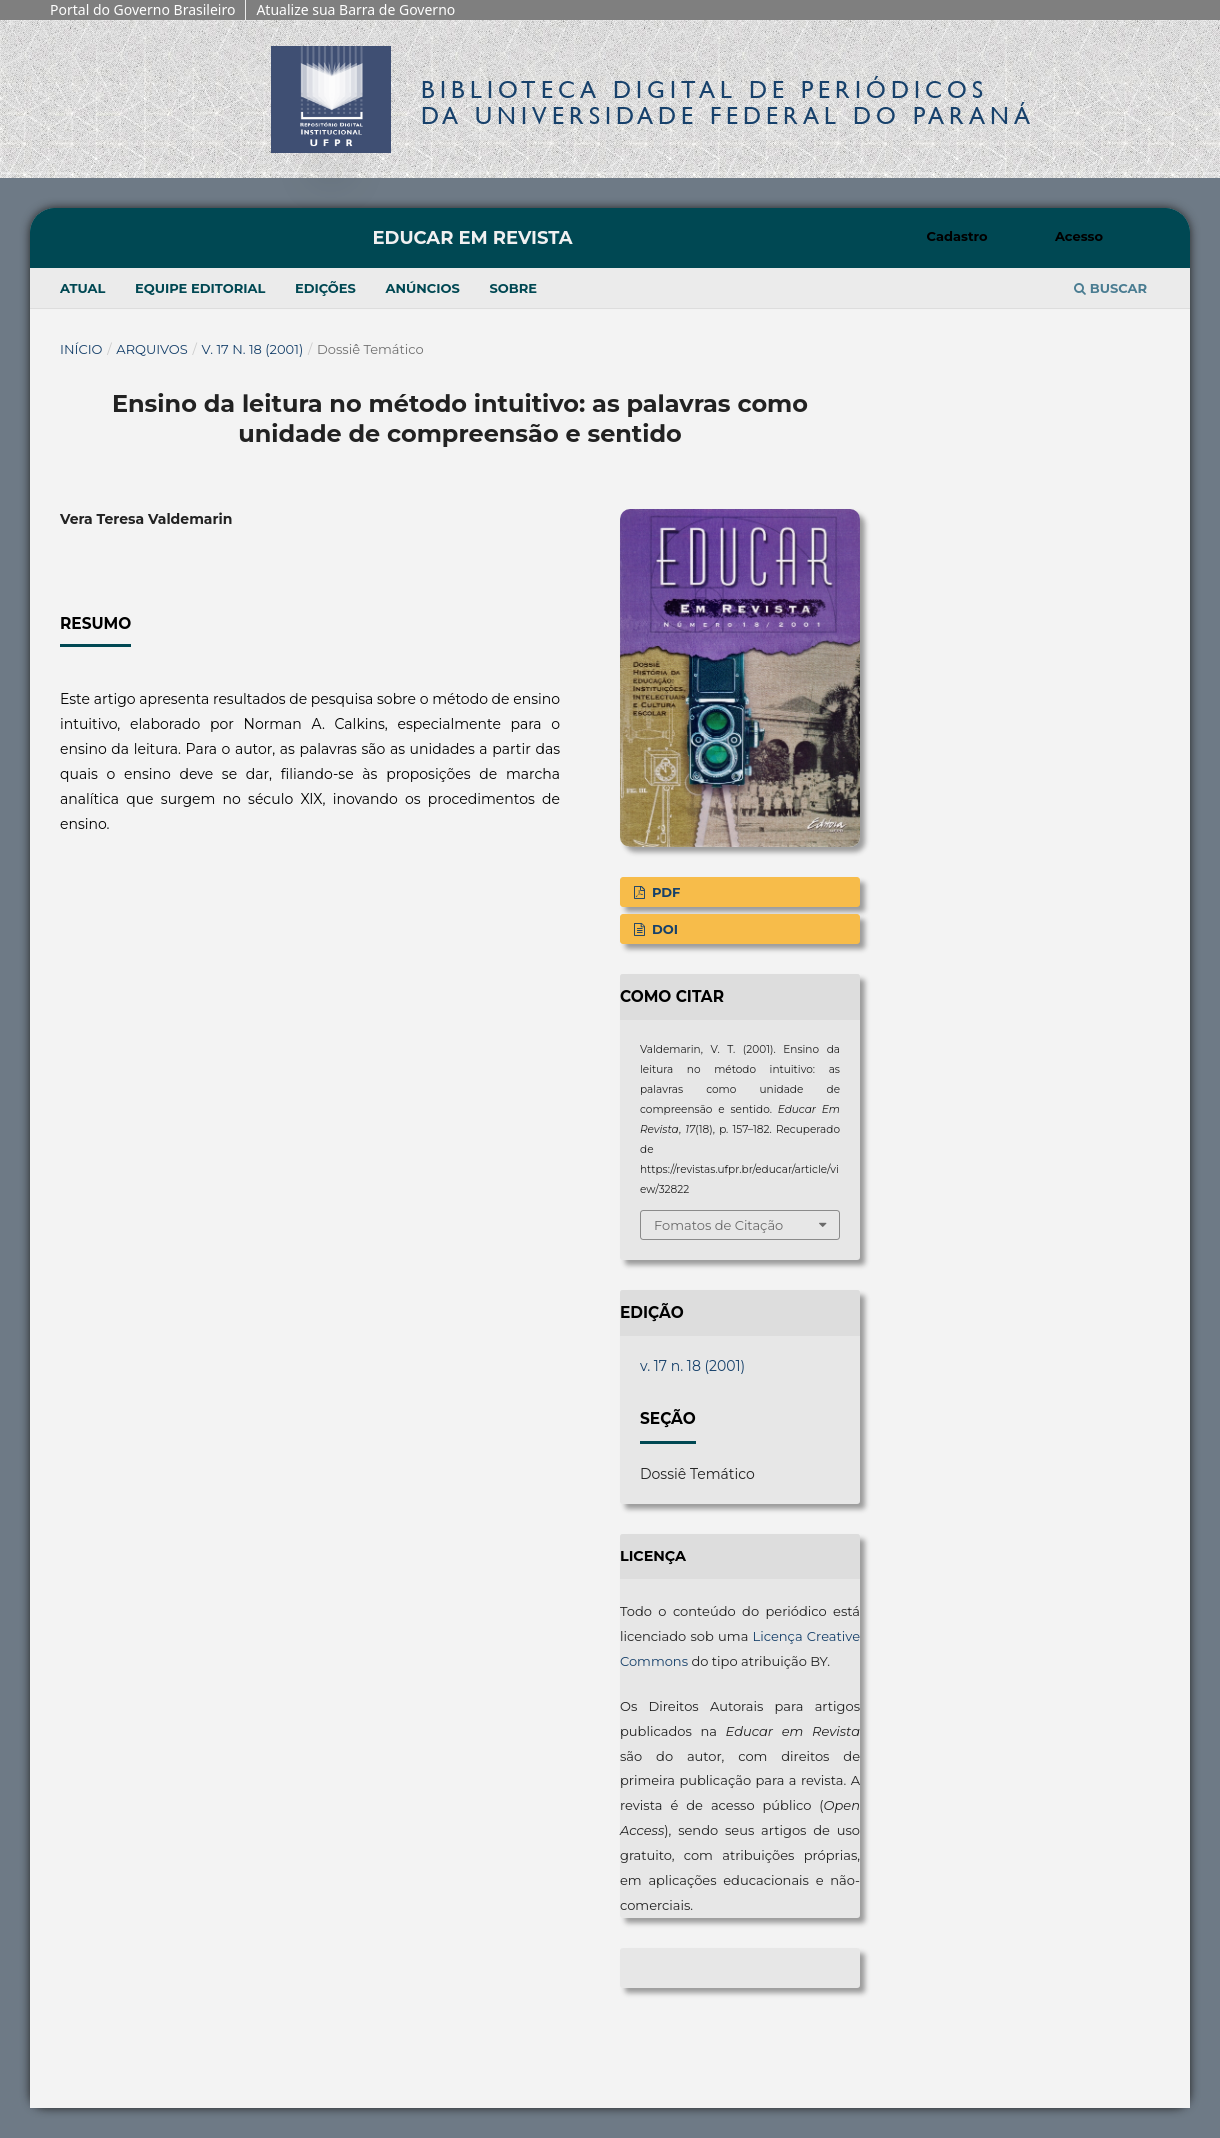 This screenshot has width=1220, height=2138. Describe the element at coordinates (325, 288) in the screenshot. I see `Edições` at that location.